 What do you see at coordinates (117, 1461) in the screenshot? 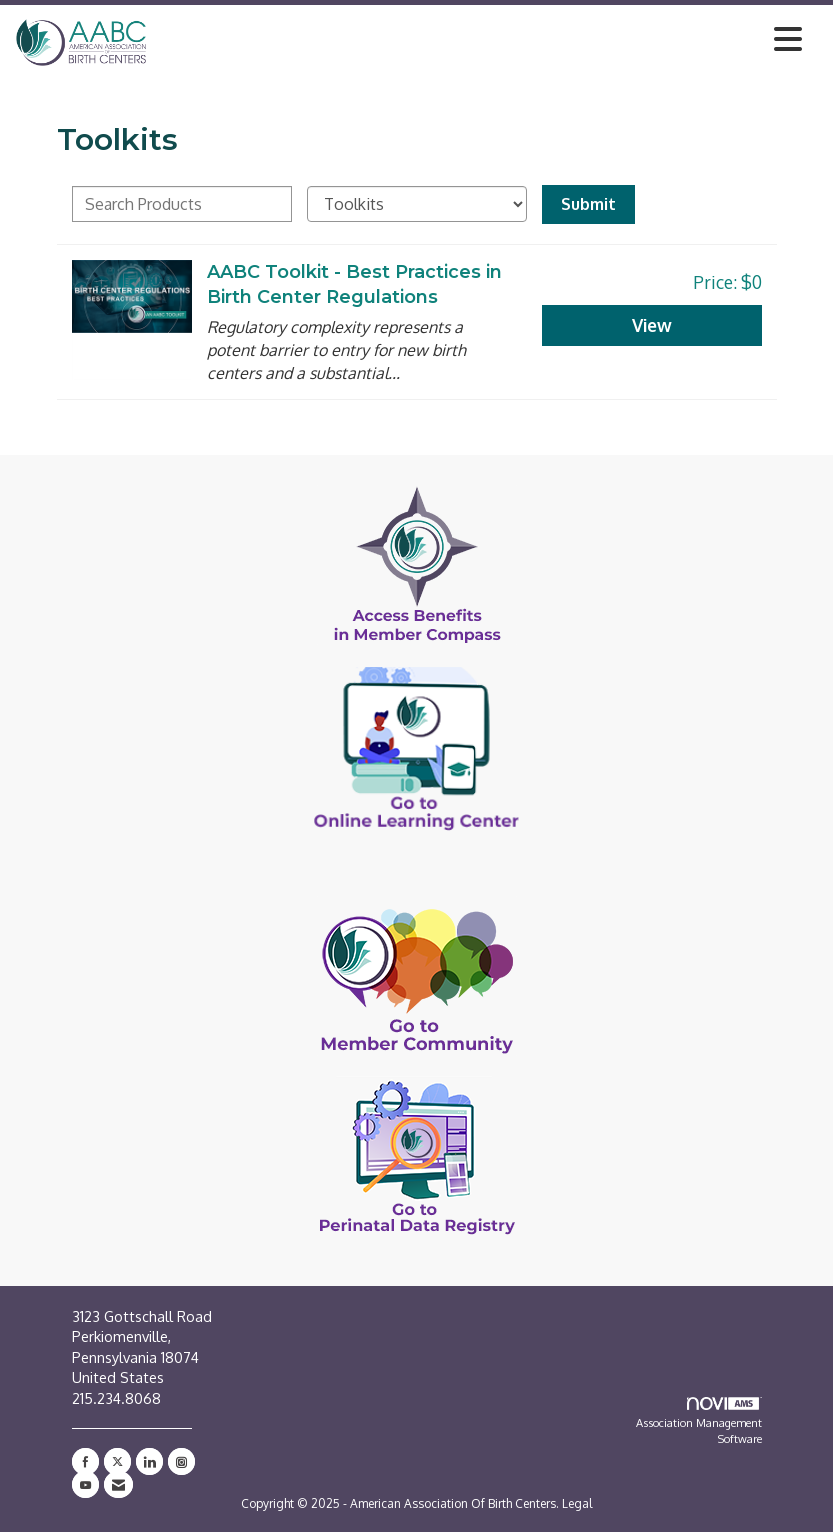
I see `[Tweet at us on X]` at bounding box center [117, 1461].